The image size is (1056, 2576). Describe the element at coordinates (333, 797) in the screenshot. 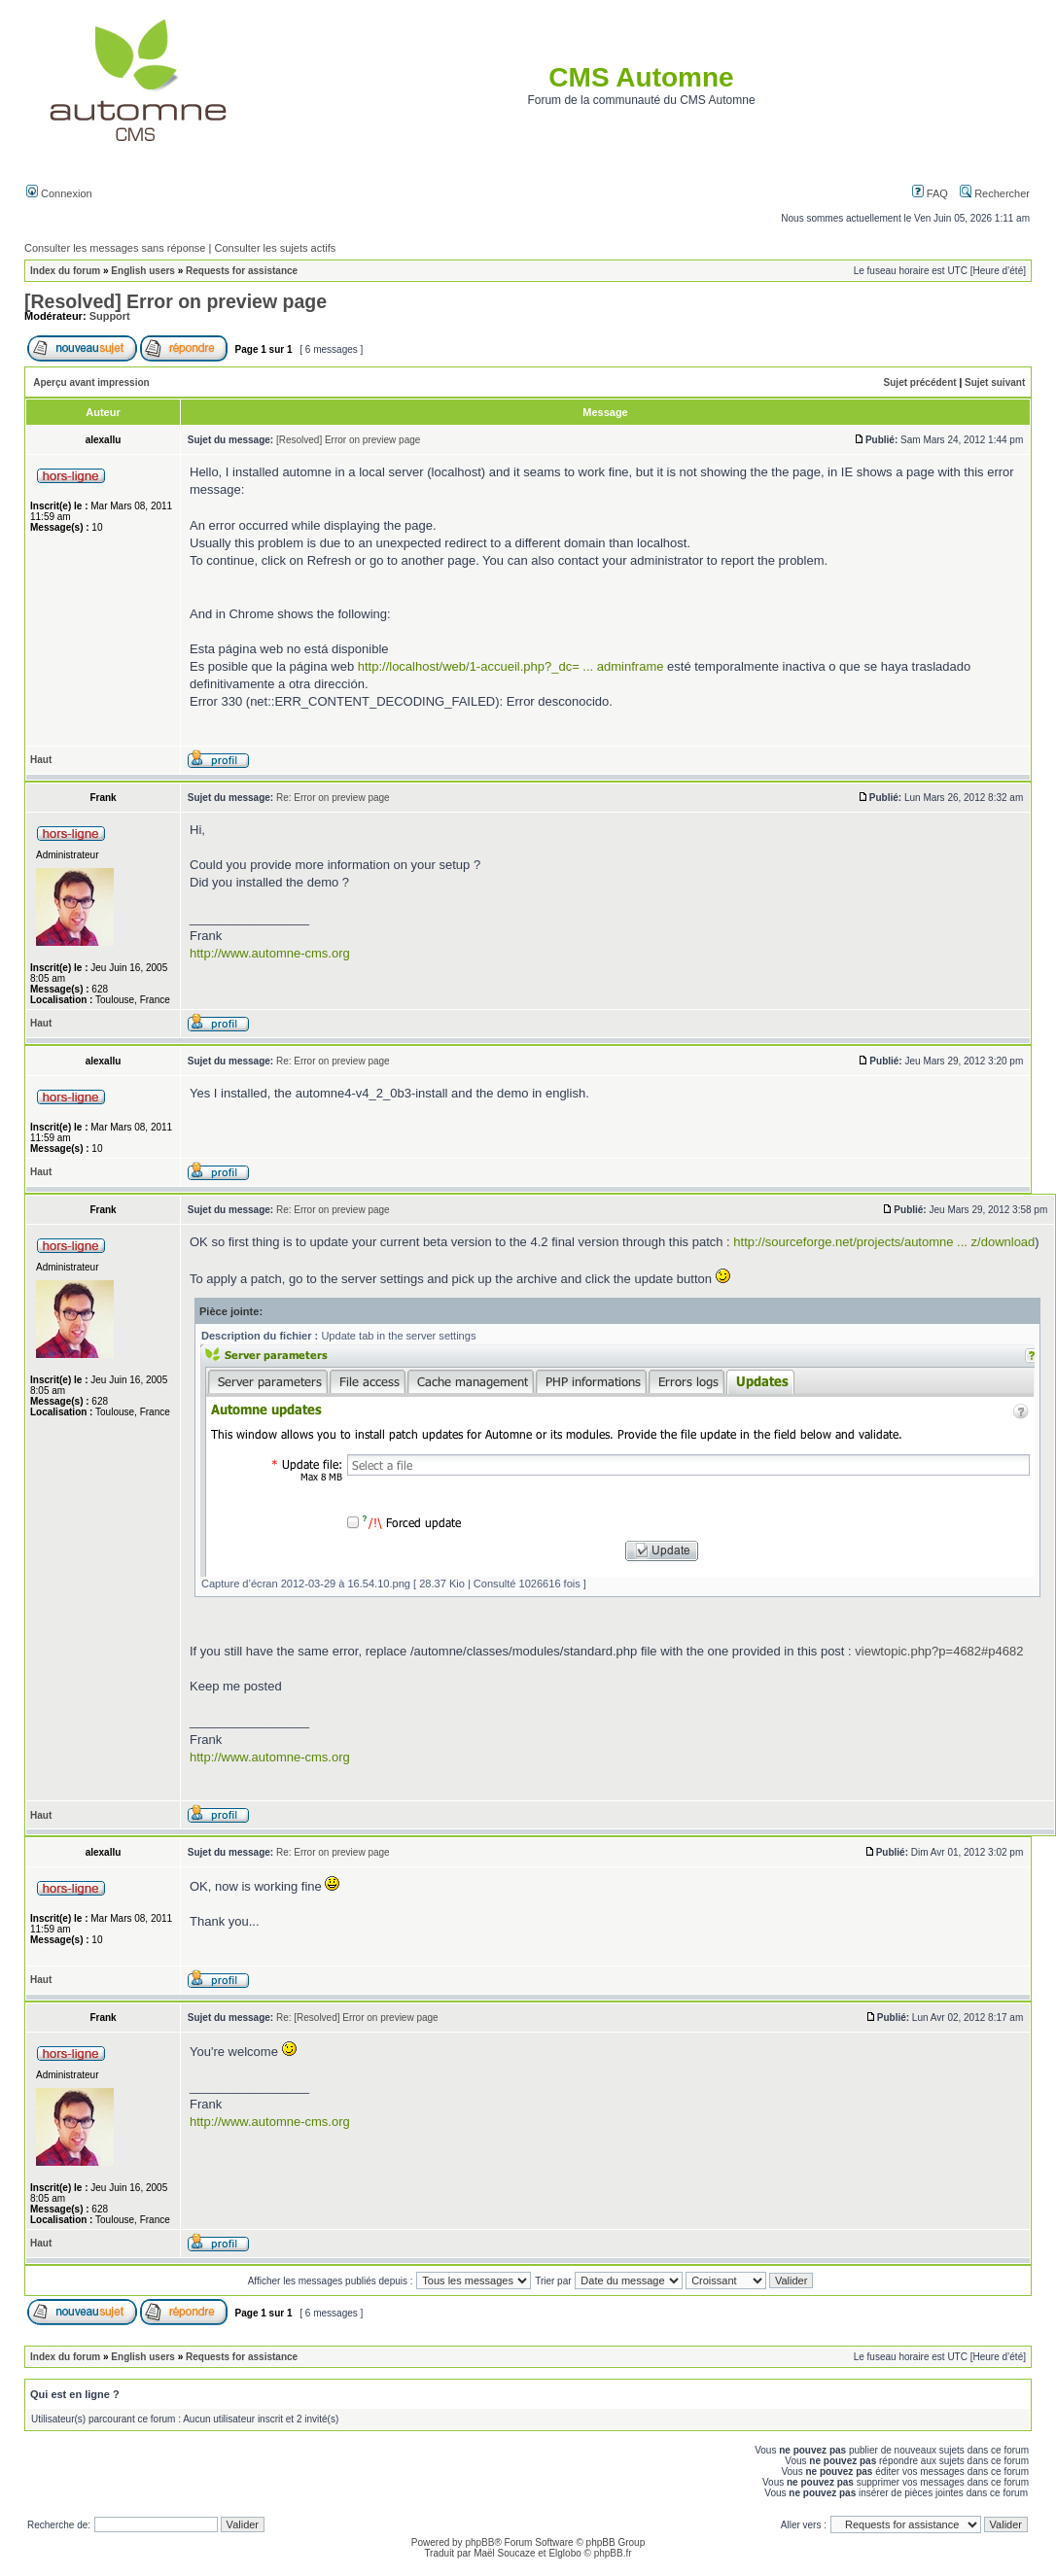

I see `Re: Error on preview page` at that location.